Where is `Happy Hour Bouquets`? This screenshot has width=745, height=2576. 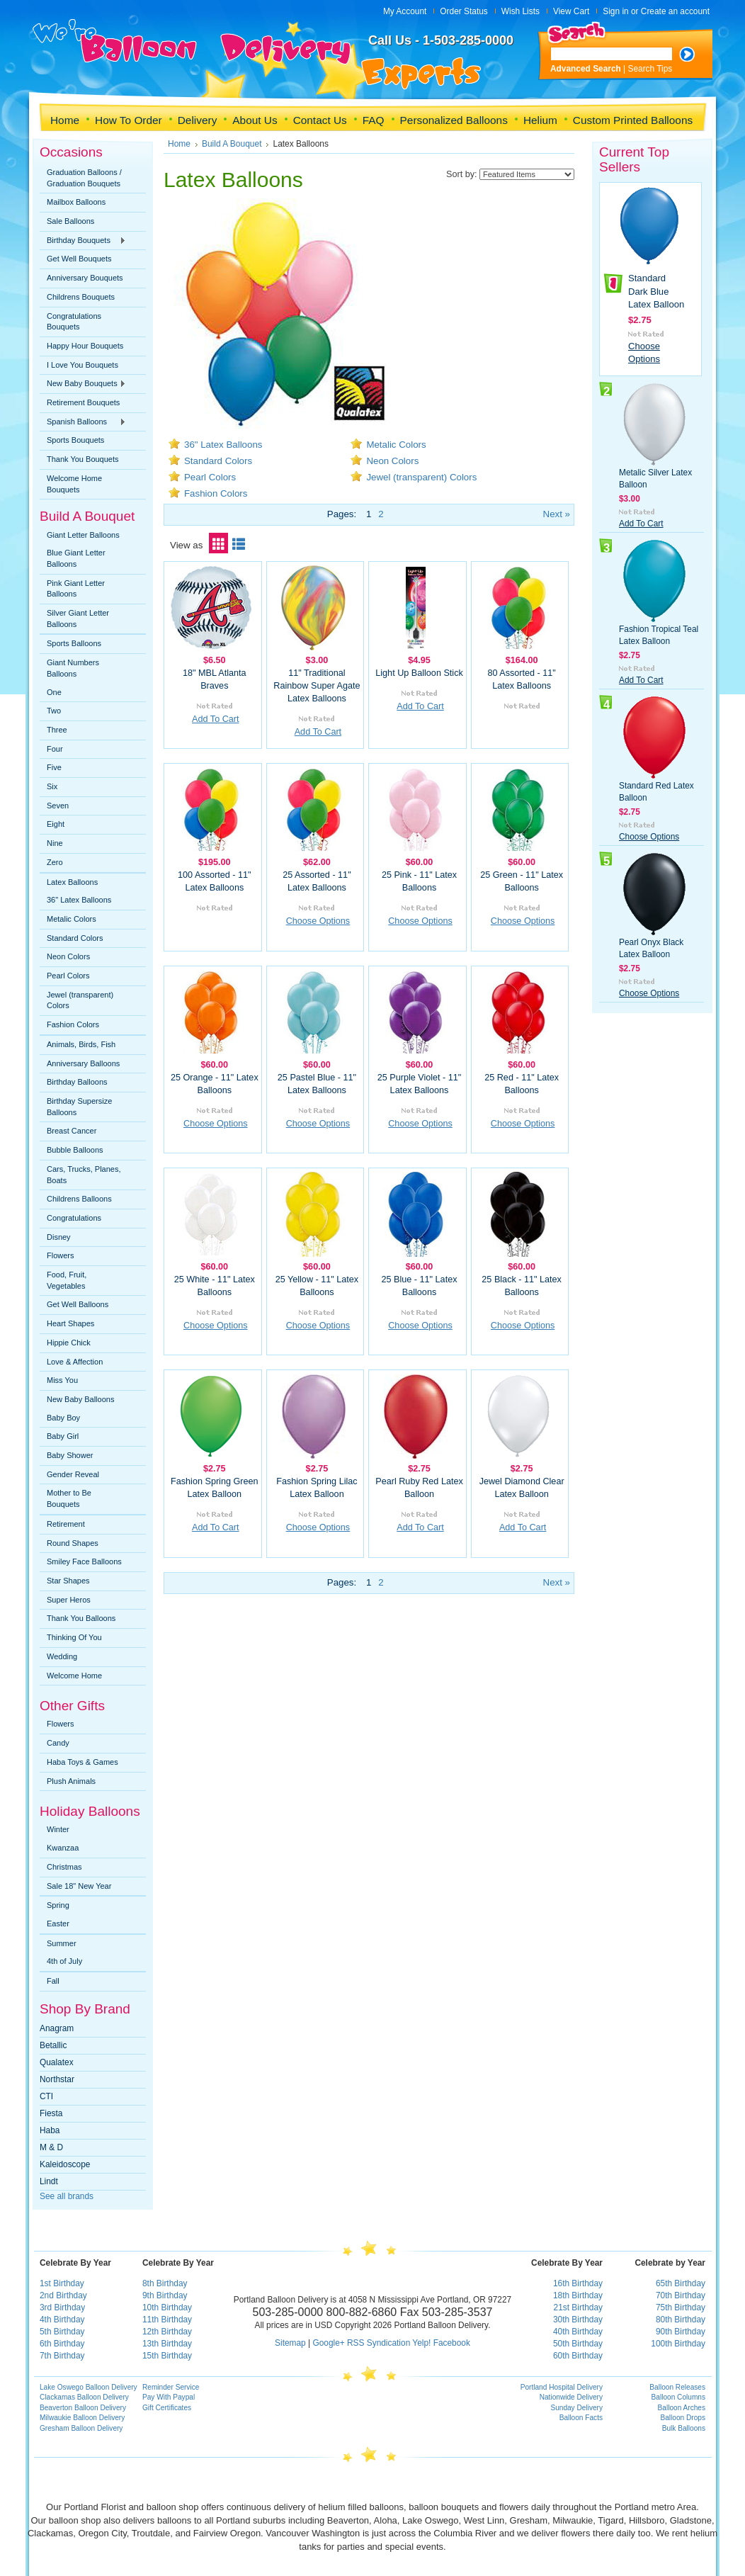 Happy Hour Bouquets is located at coordinates (85, 345).